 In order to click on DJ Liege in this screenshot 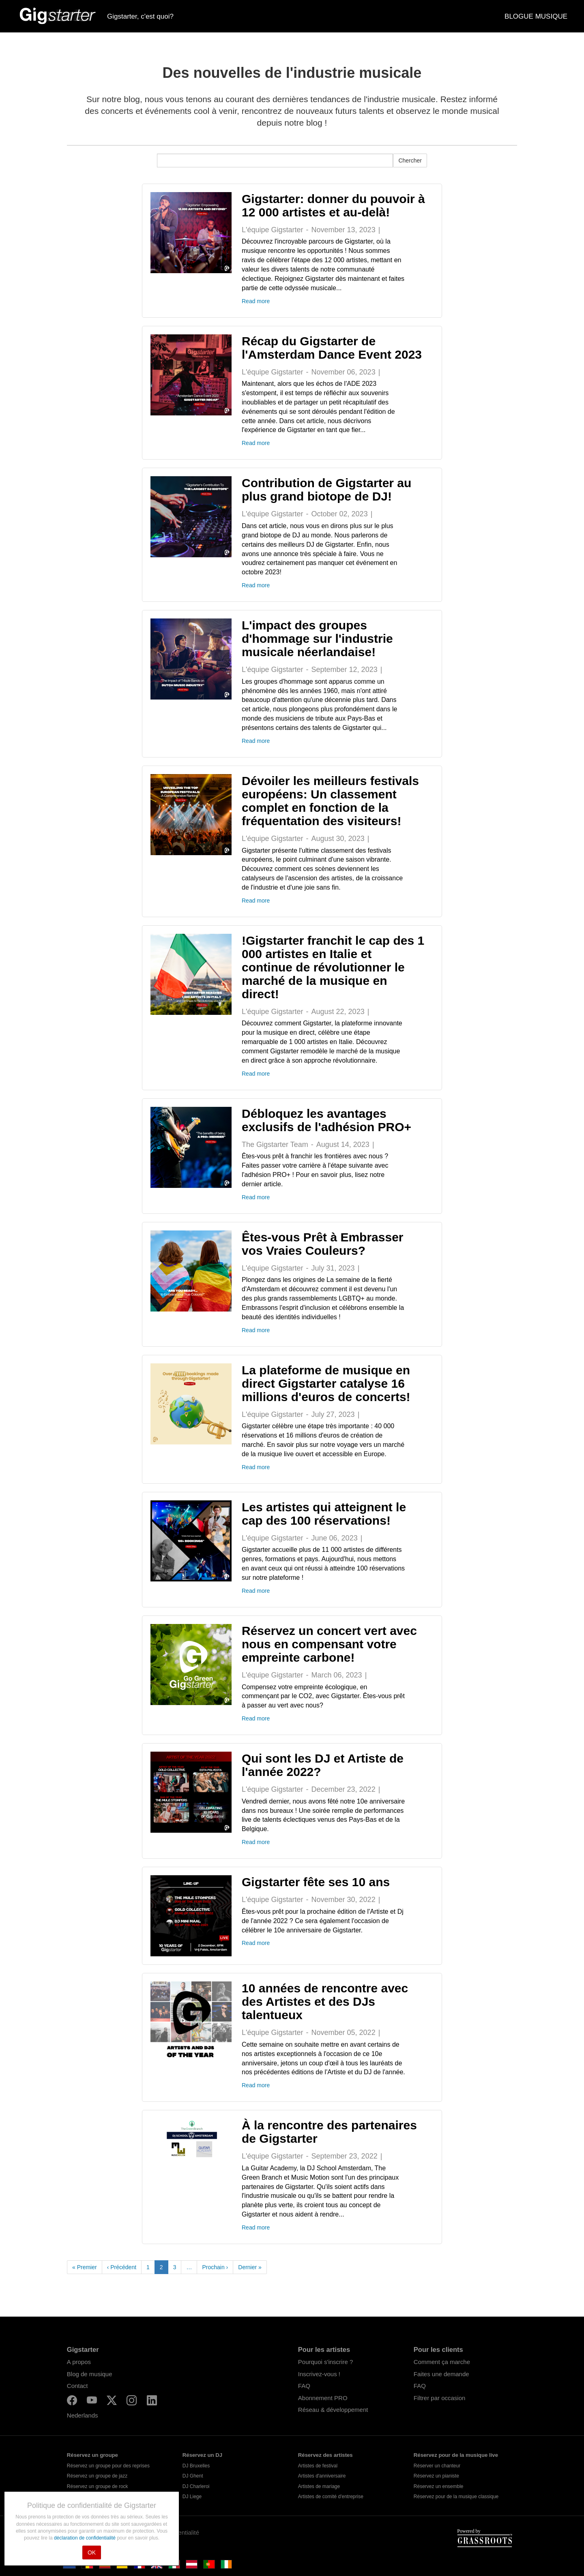, I will do `click(192, 2496)`.